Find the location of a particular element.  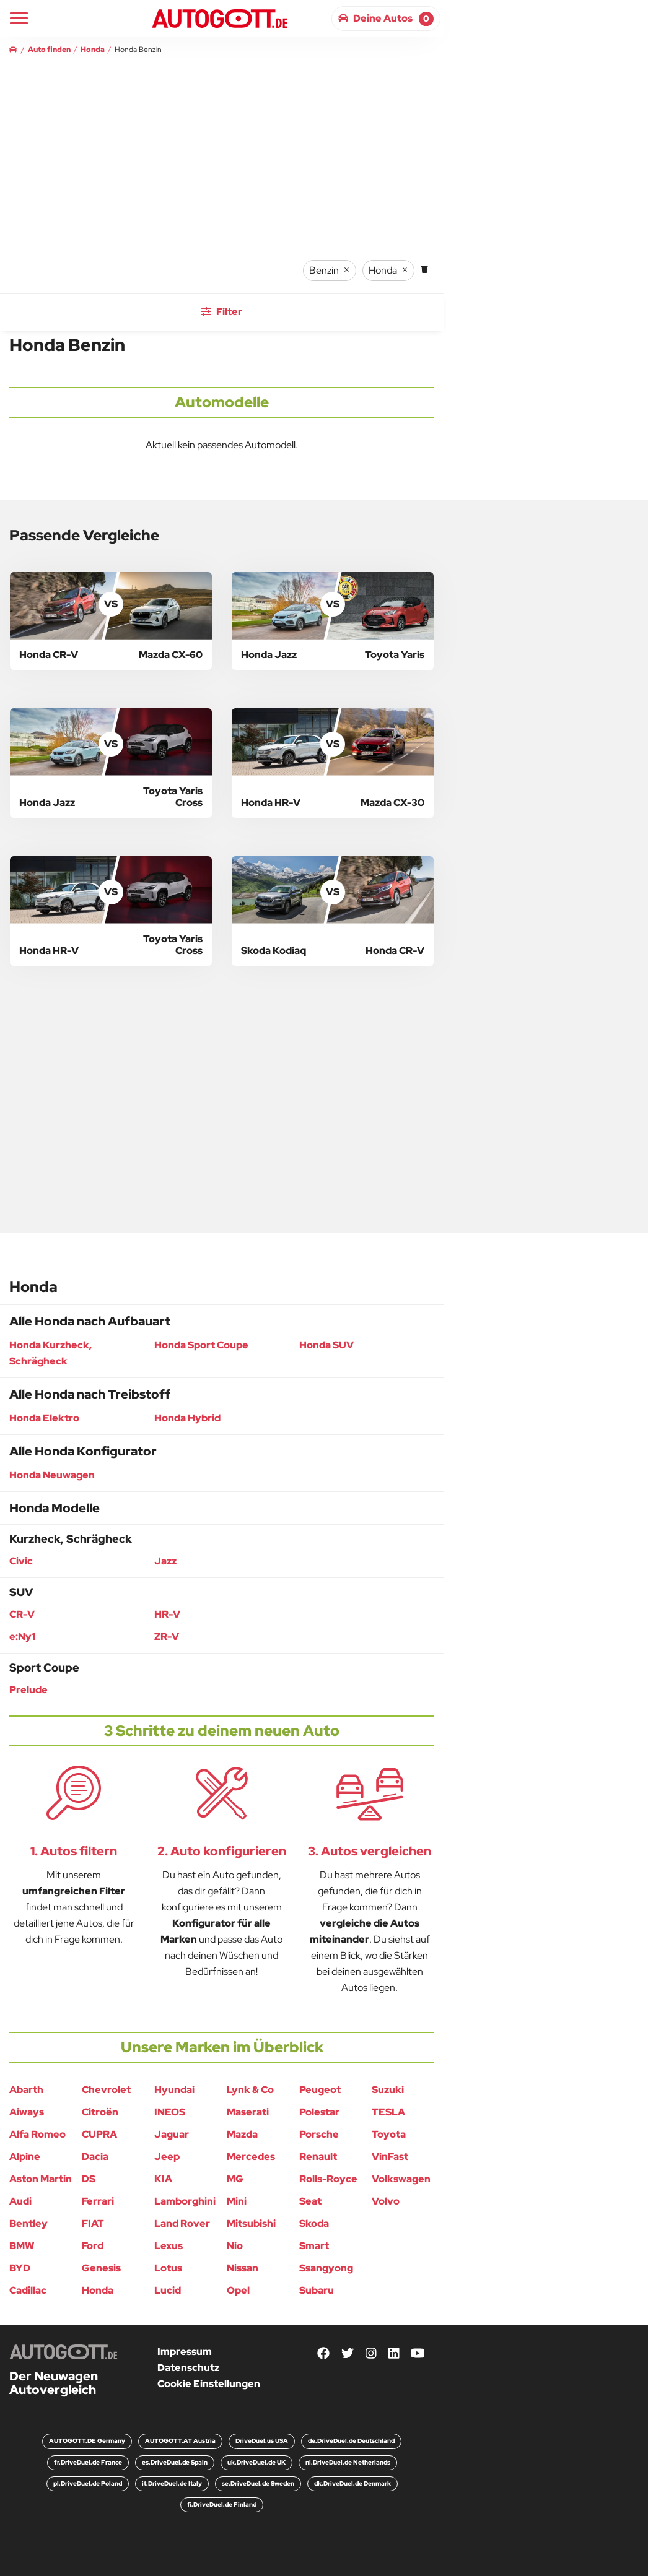

HR-V is located at coordinates (167, 1614).